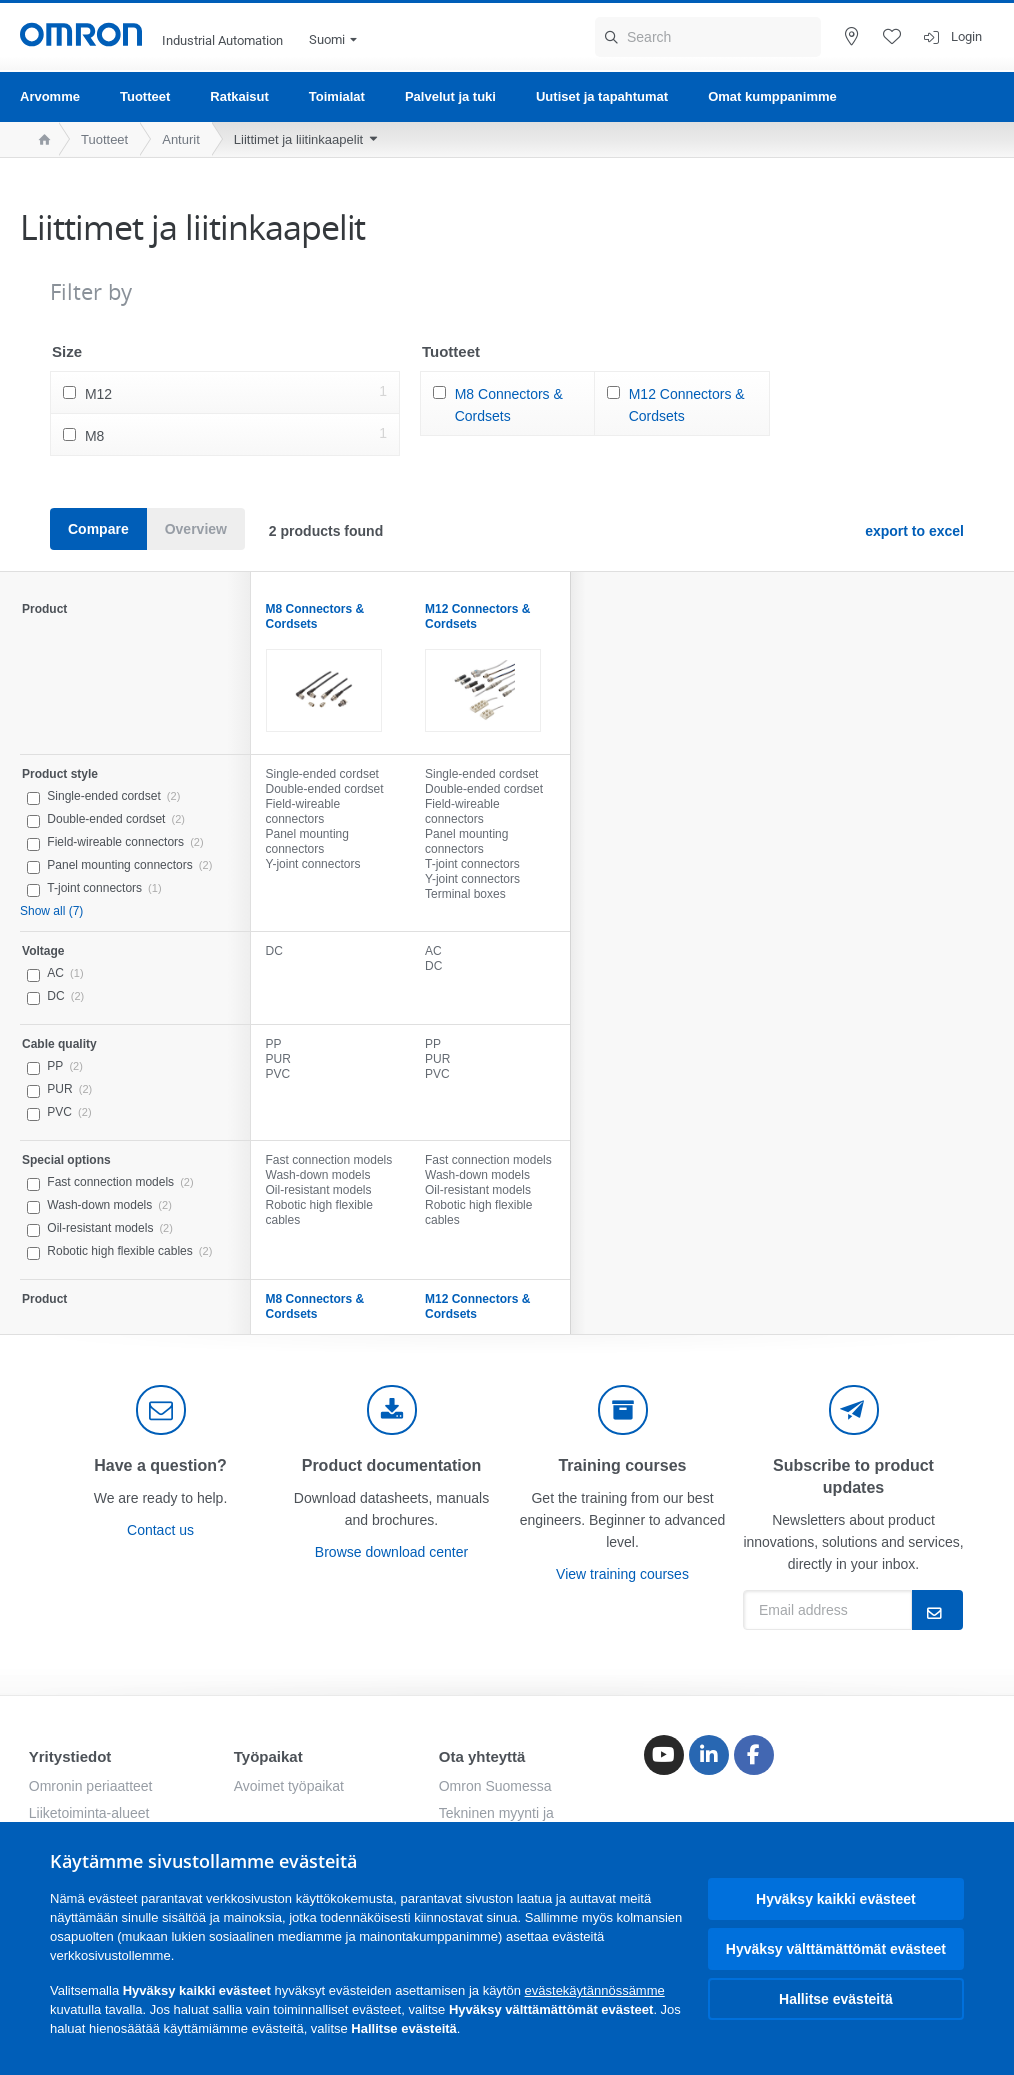 The width and height of the screenshot is (1014, 2075). Describe the element at coordinates (161, 1410) in the screenshot. I see `[contact]` at that location.